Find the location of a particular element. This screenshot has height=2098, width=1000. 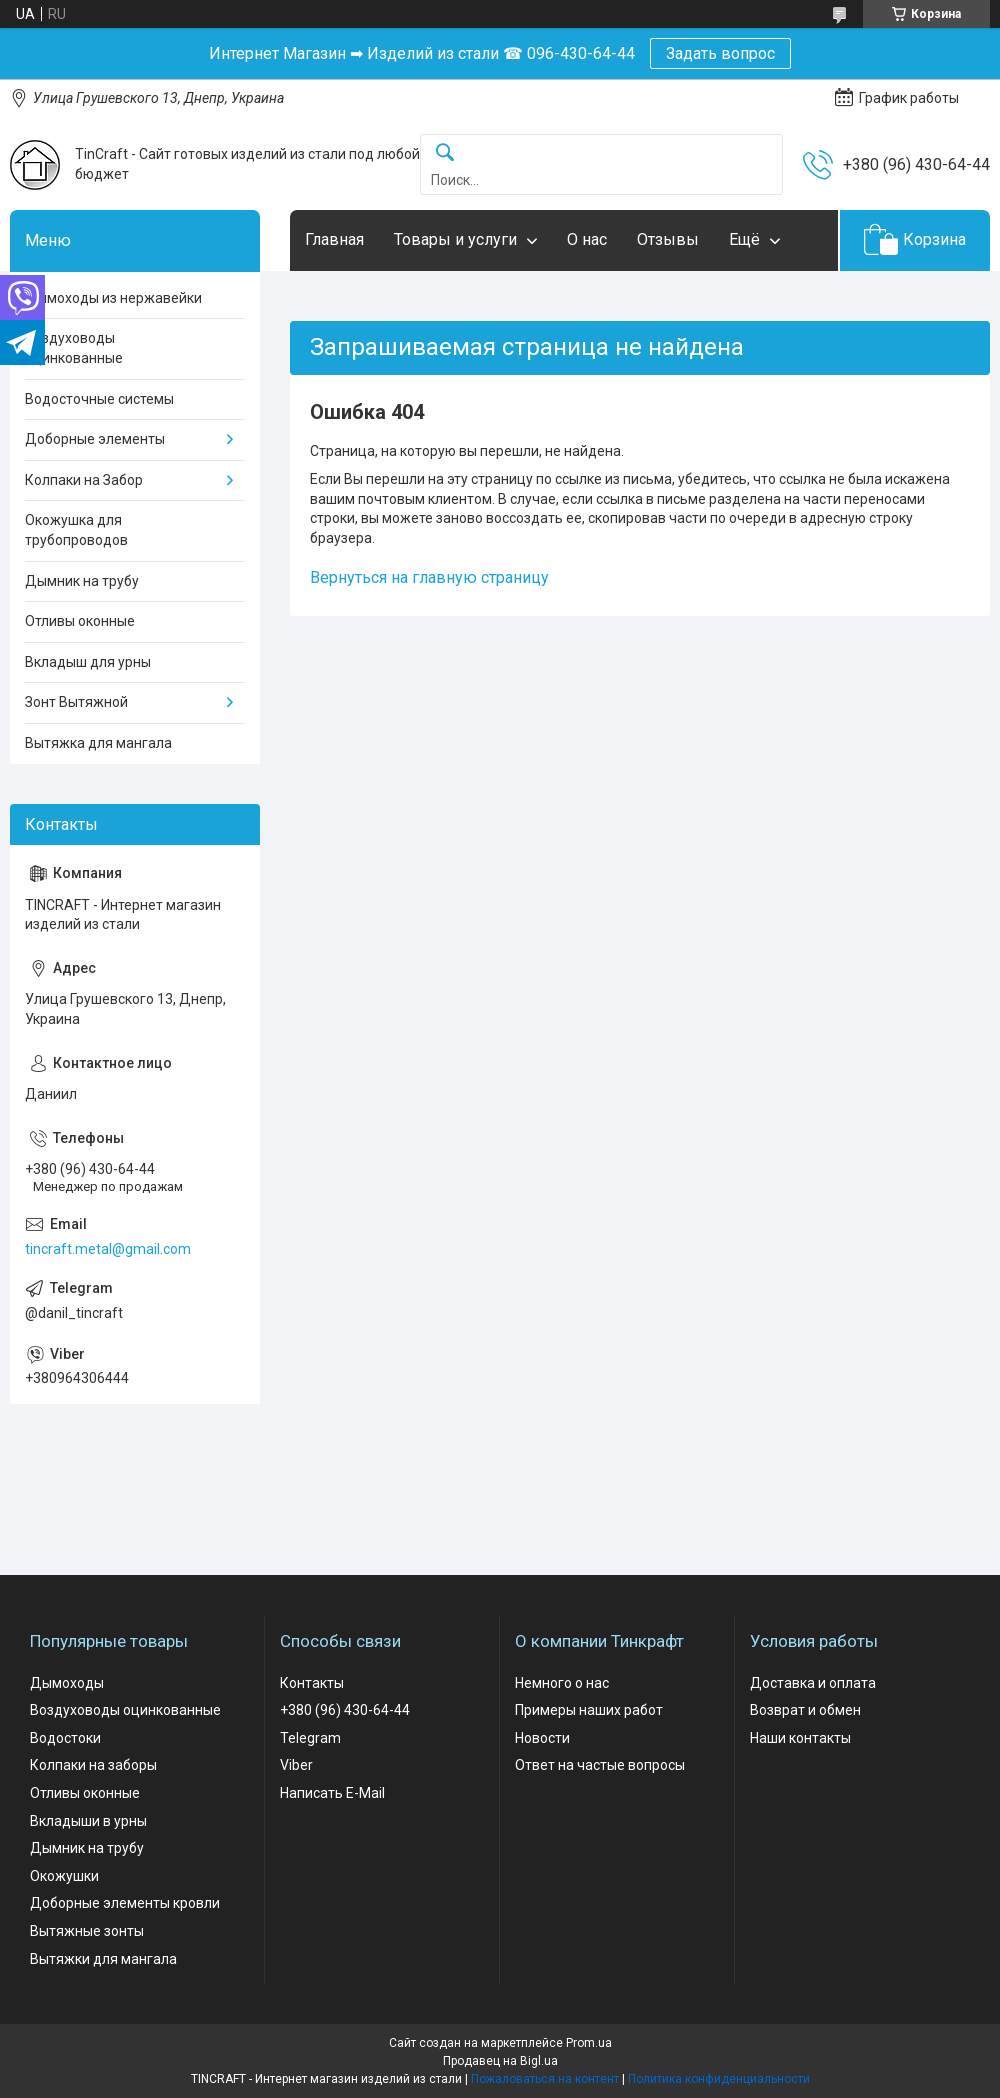

Дымоходы из нержавейки is located at coordinates (113, 298).